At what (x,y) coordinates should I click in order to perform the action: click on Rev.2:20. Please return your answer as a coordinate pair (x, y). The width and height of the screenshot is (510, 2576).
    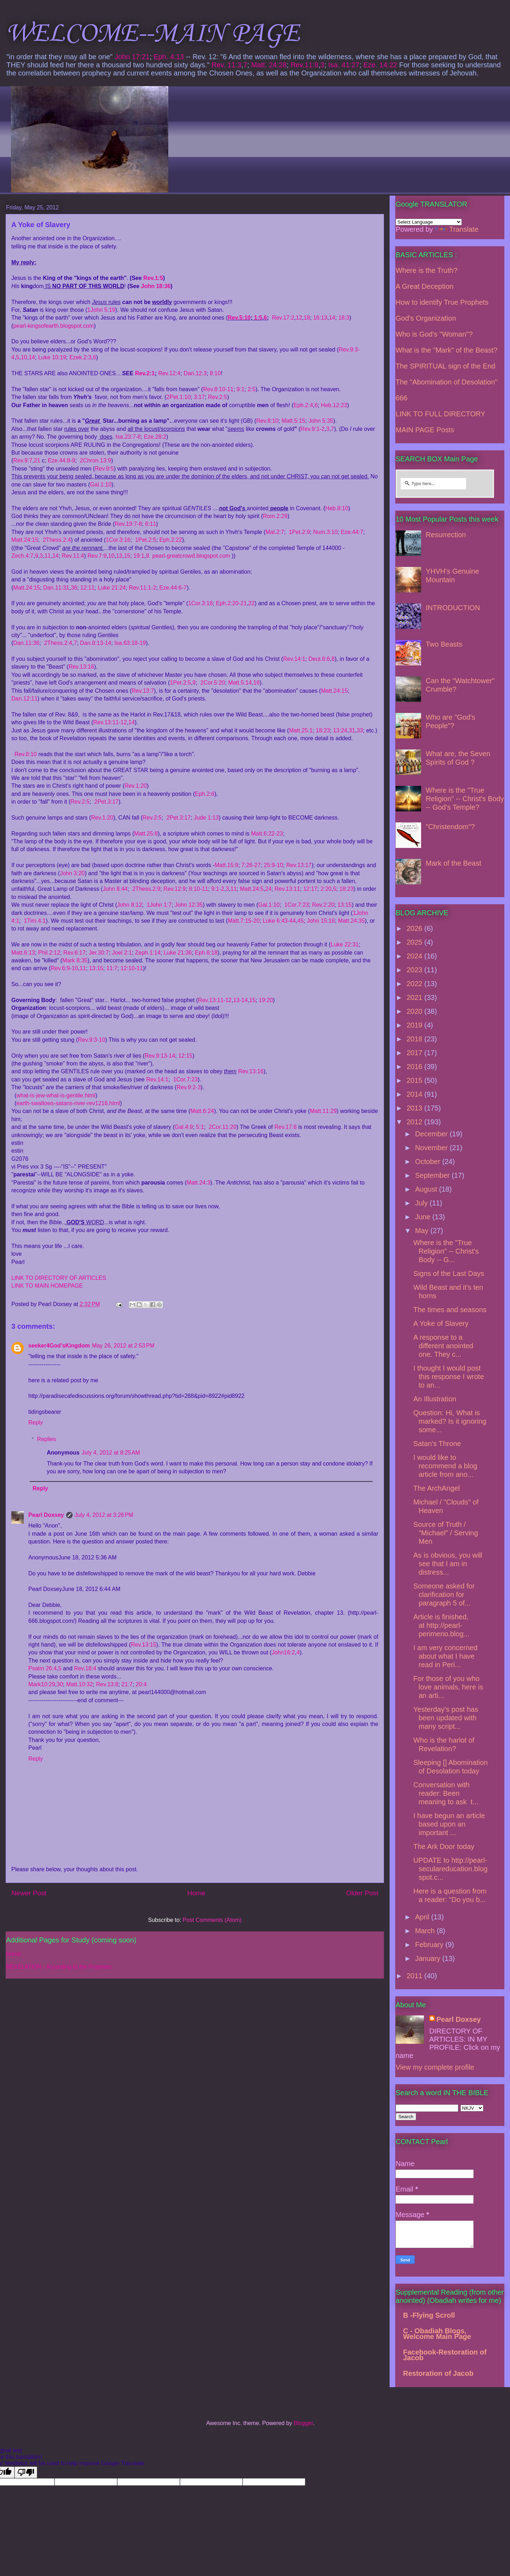
    Looking at the image, I should click on (323, 905).